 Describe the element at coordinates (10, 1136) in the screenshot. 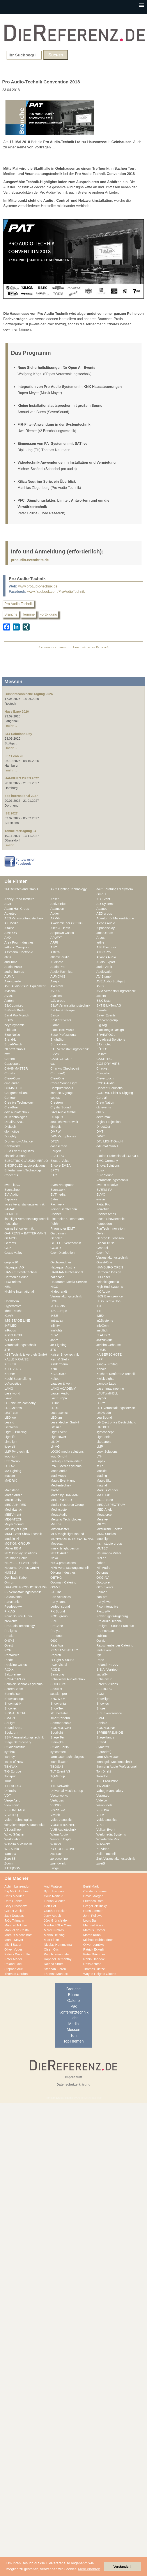

I see `Doughty` at that location.